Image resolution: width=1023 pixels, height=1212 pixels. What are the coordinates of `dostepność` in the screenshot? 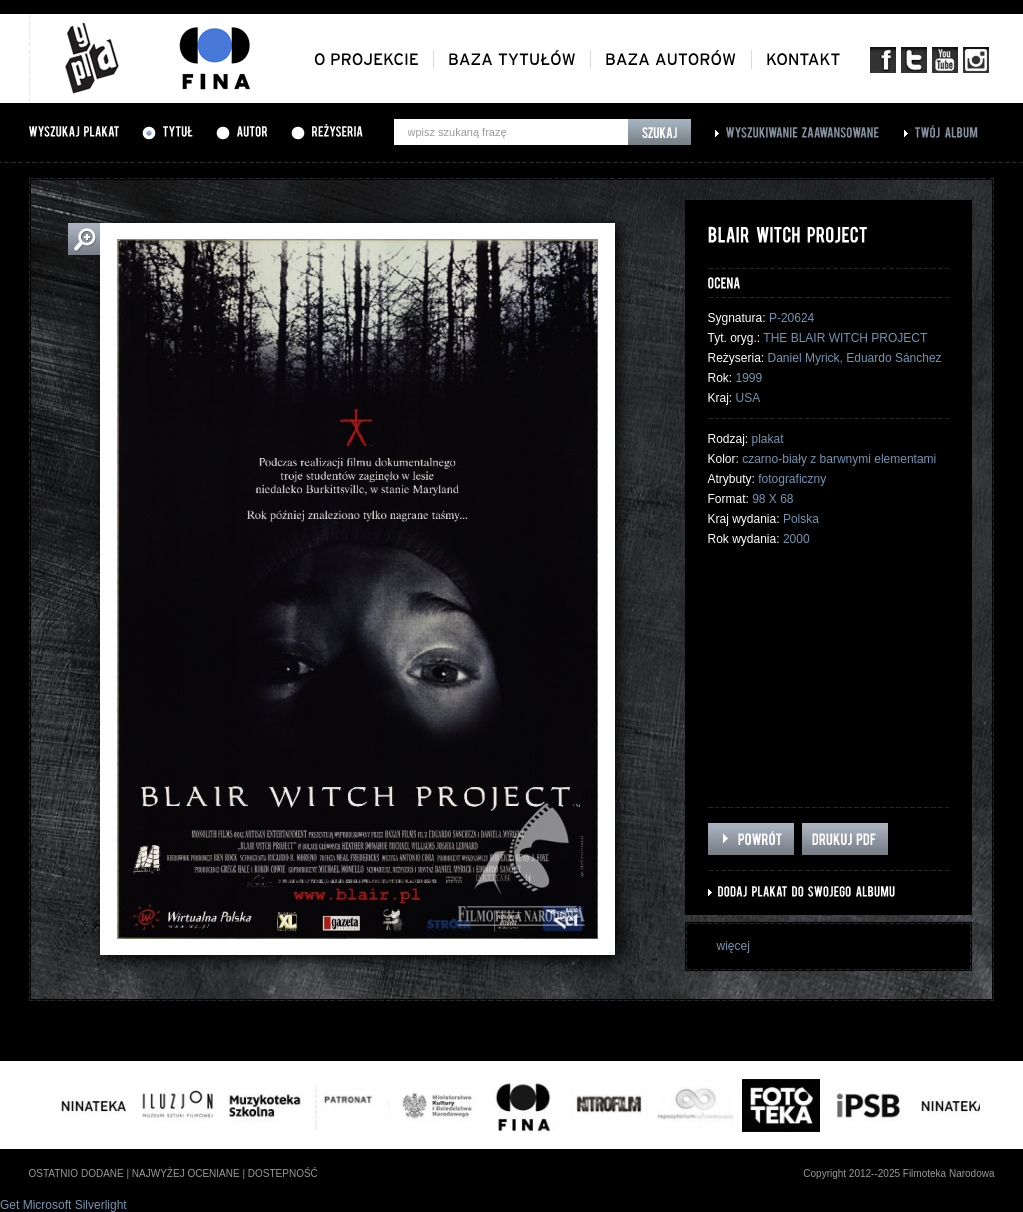 It's located at (283, 1173).